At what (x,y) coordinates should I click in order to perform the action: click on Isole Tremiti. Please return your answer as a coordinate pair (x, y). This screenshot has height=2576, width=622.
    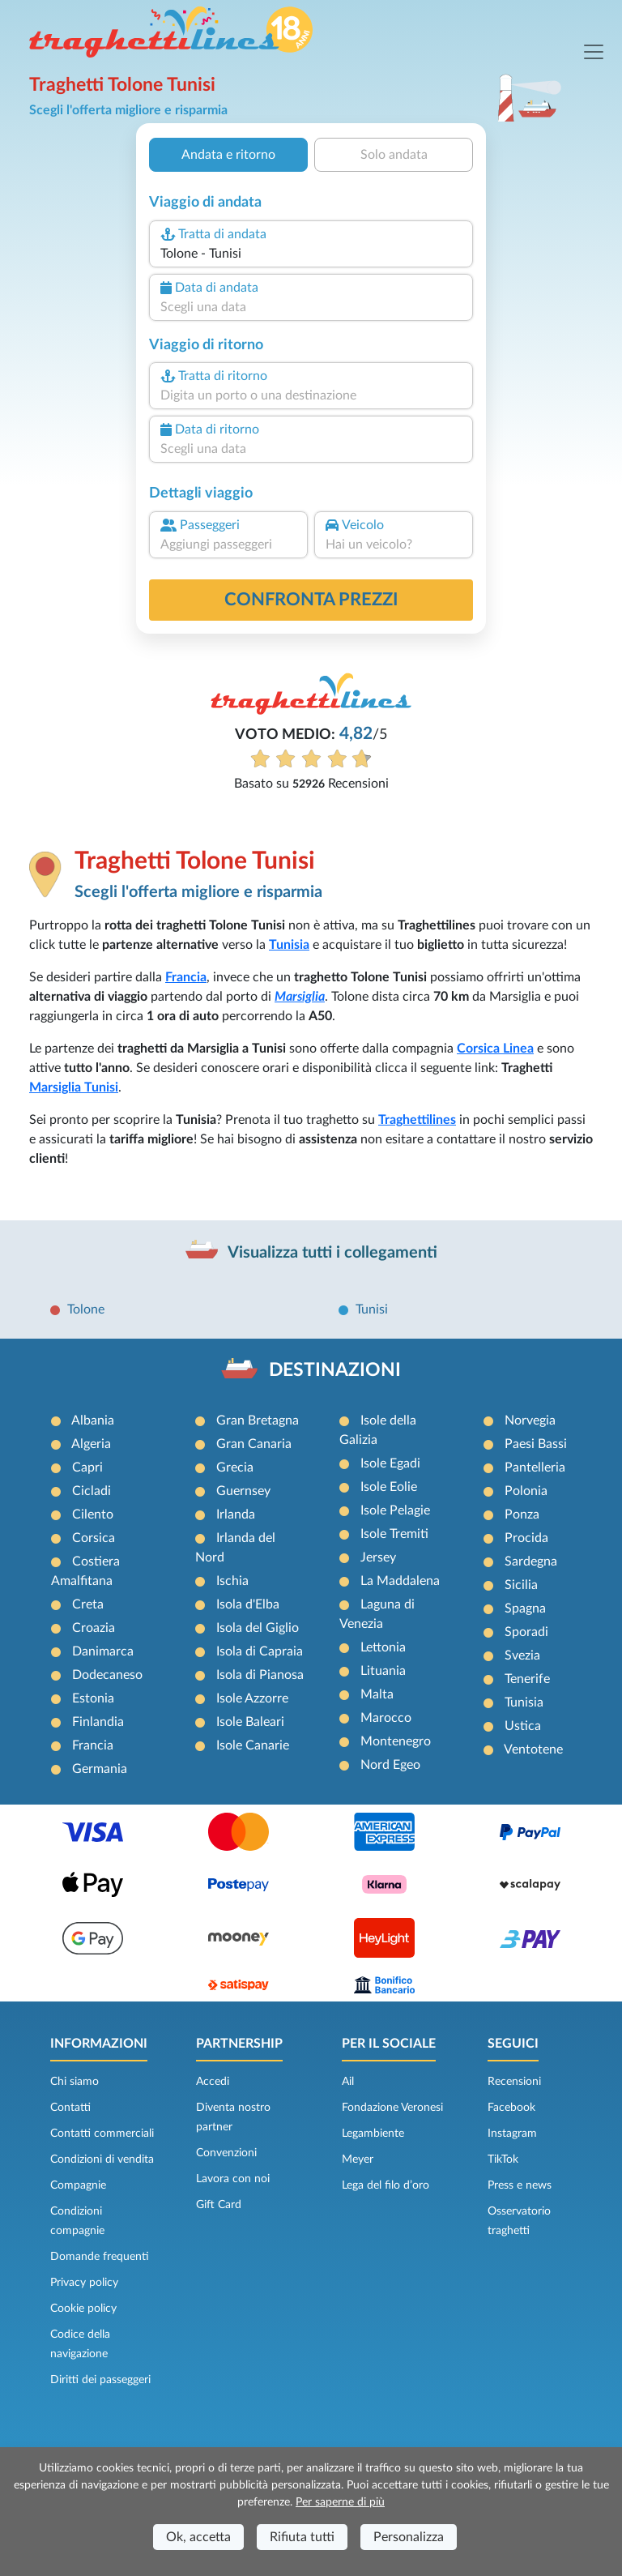
    Looking at the image, I should click on (394, 1533).